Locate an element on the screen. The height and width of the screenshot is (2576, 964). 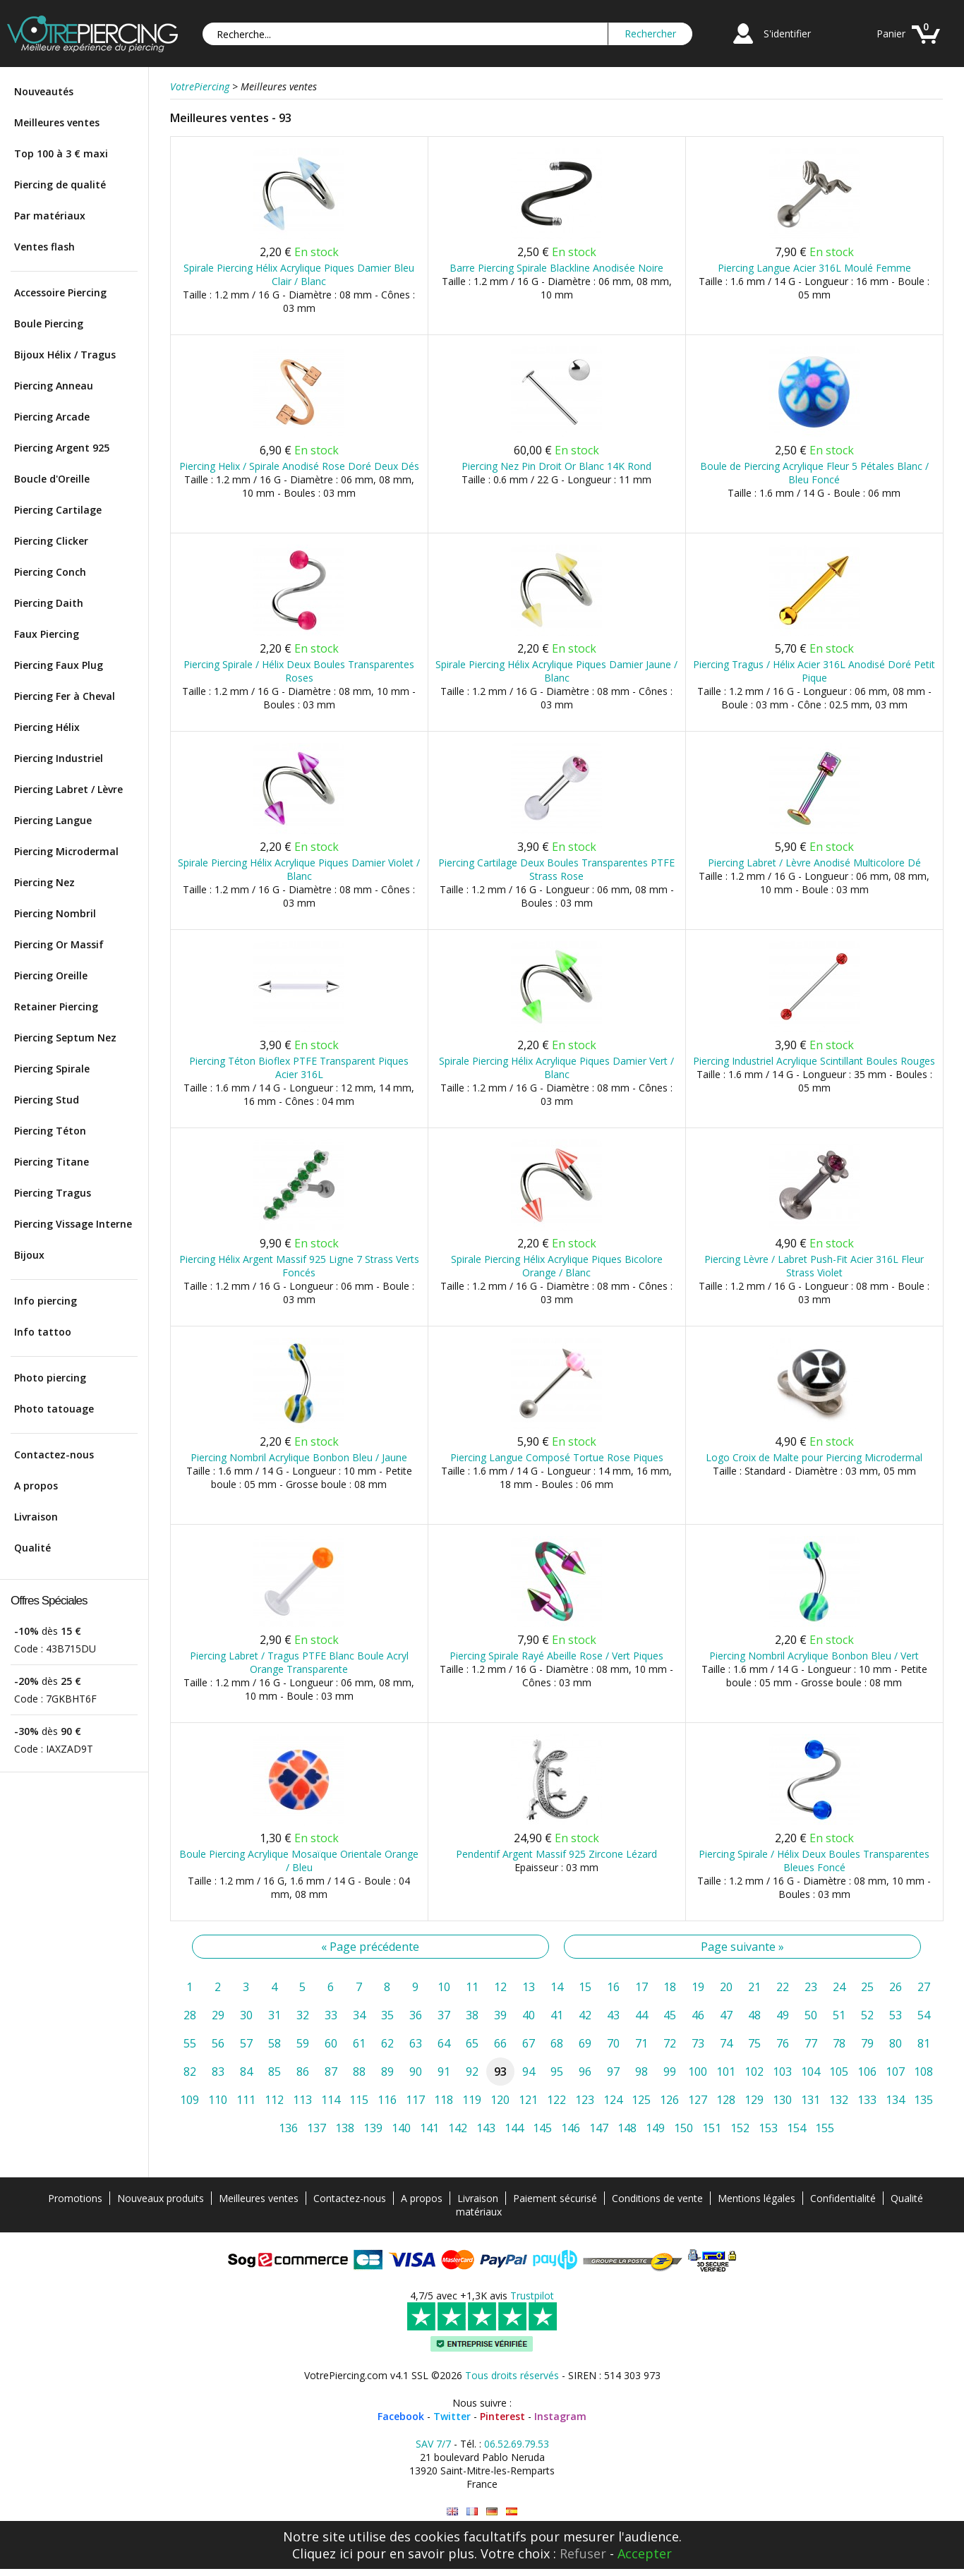
46 is located at coordinates (698, 2015).